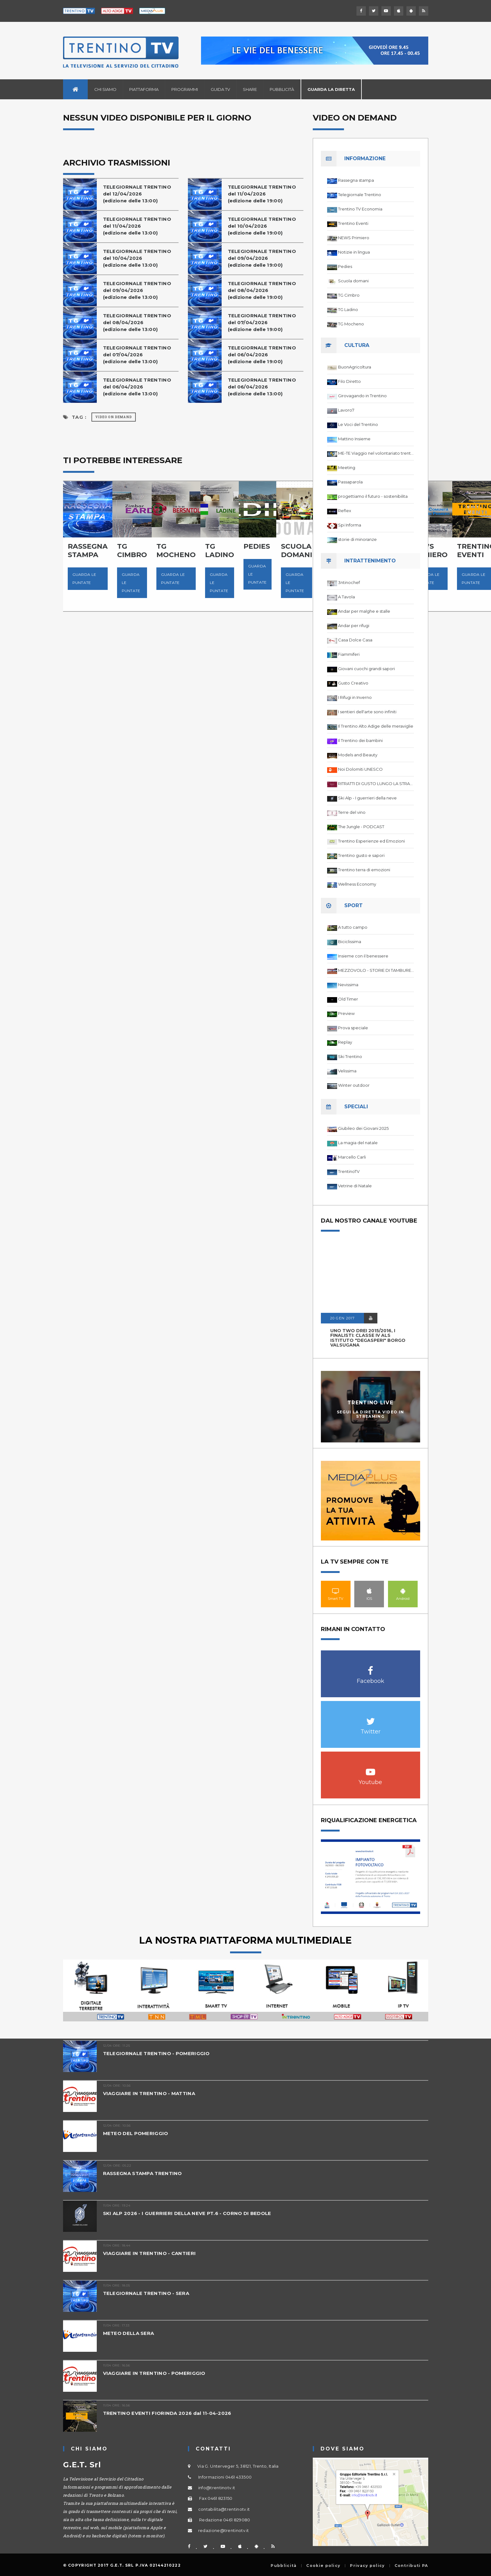 The image size is (491, 2576). I want to click on SKI ALP 2026 - I GUERRIERI DELLA NEVE PT.6 - CORNO DI BEDOLE, so click(187, 2213).